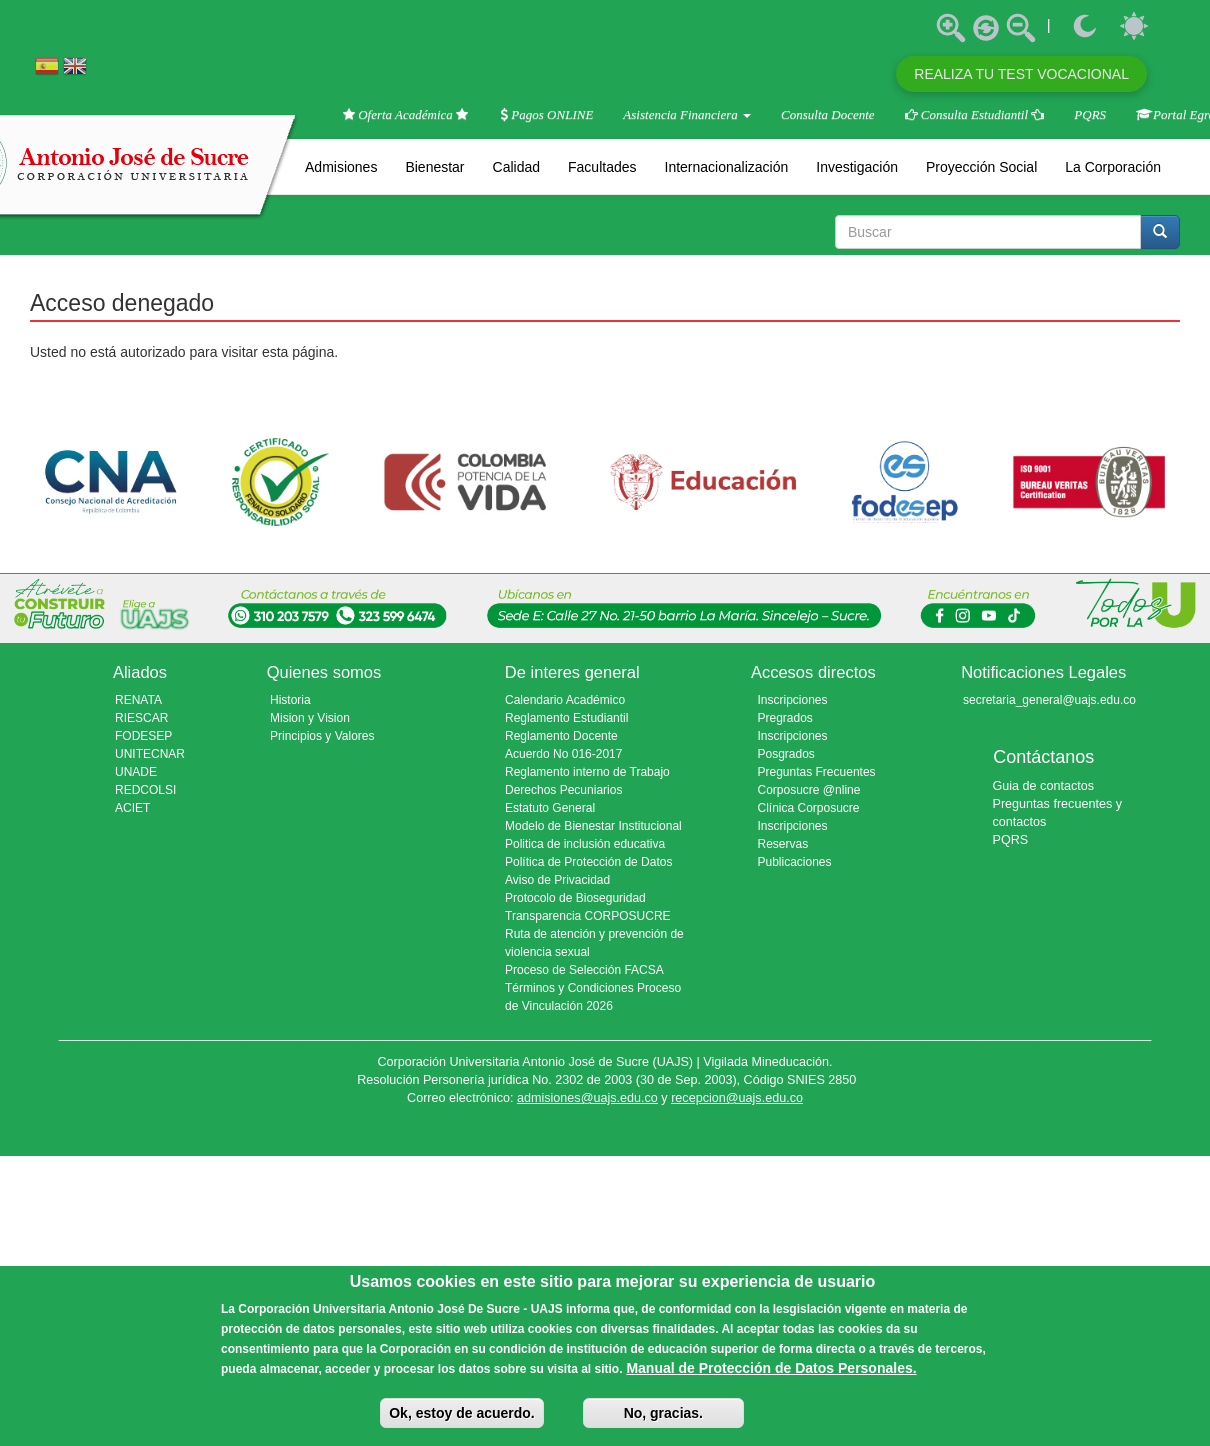 This screenshot has height=1446, width=1210. I want to click on Oferta Académica, so click(407, 114).